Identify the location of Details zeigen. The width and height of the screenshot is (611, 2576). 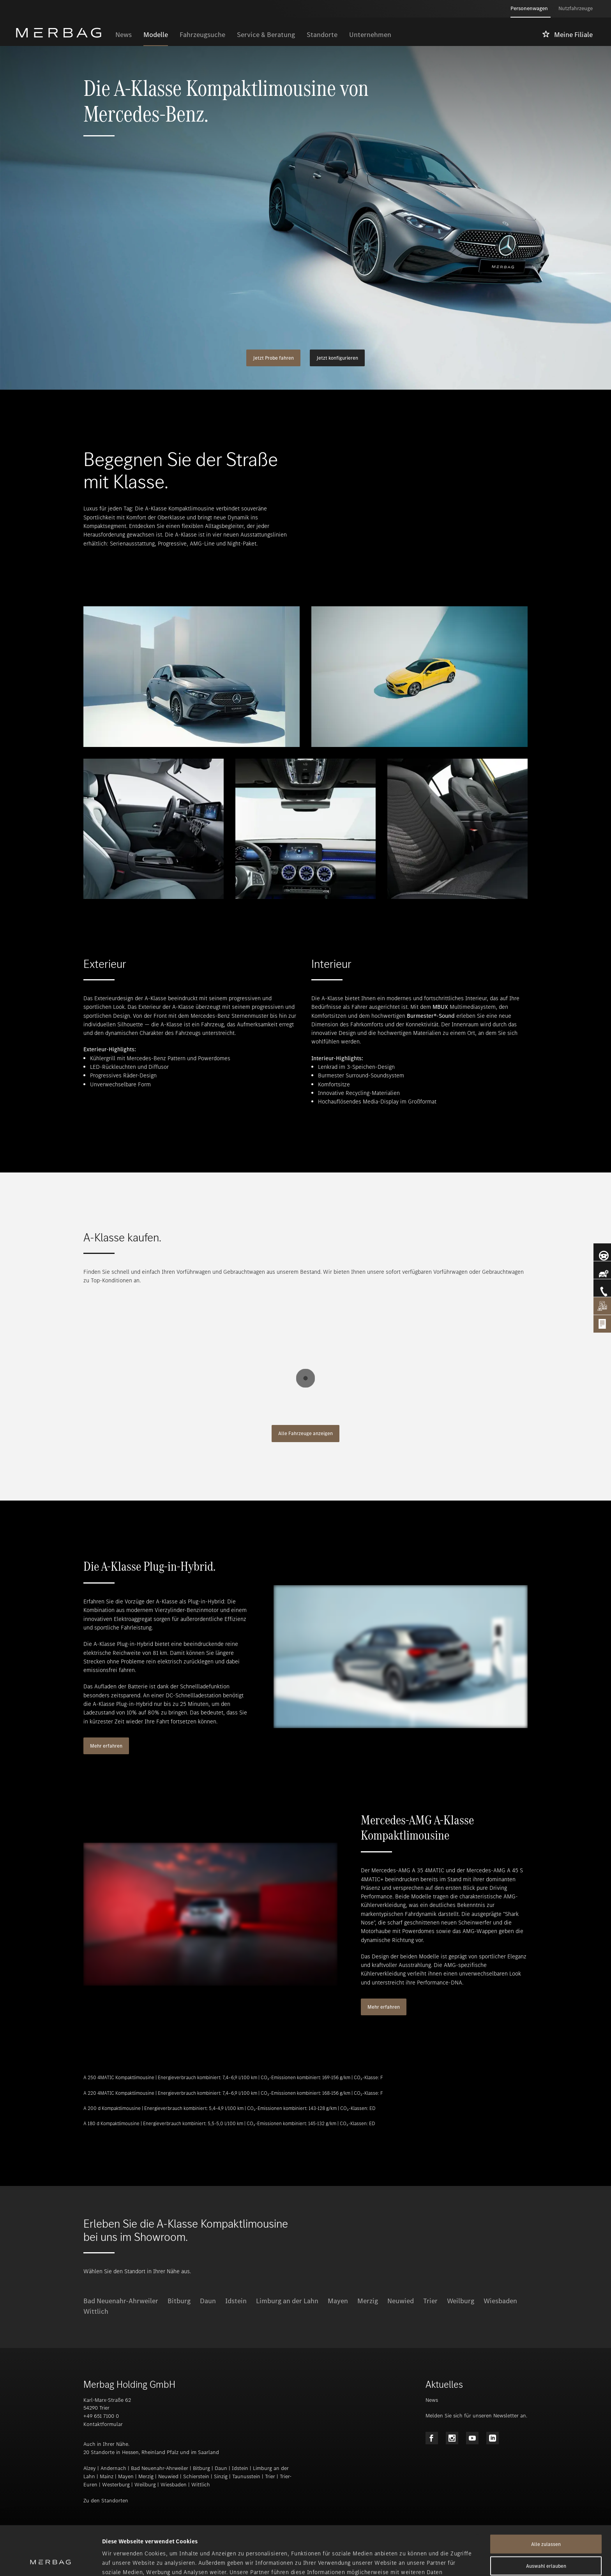
(411, 2561).